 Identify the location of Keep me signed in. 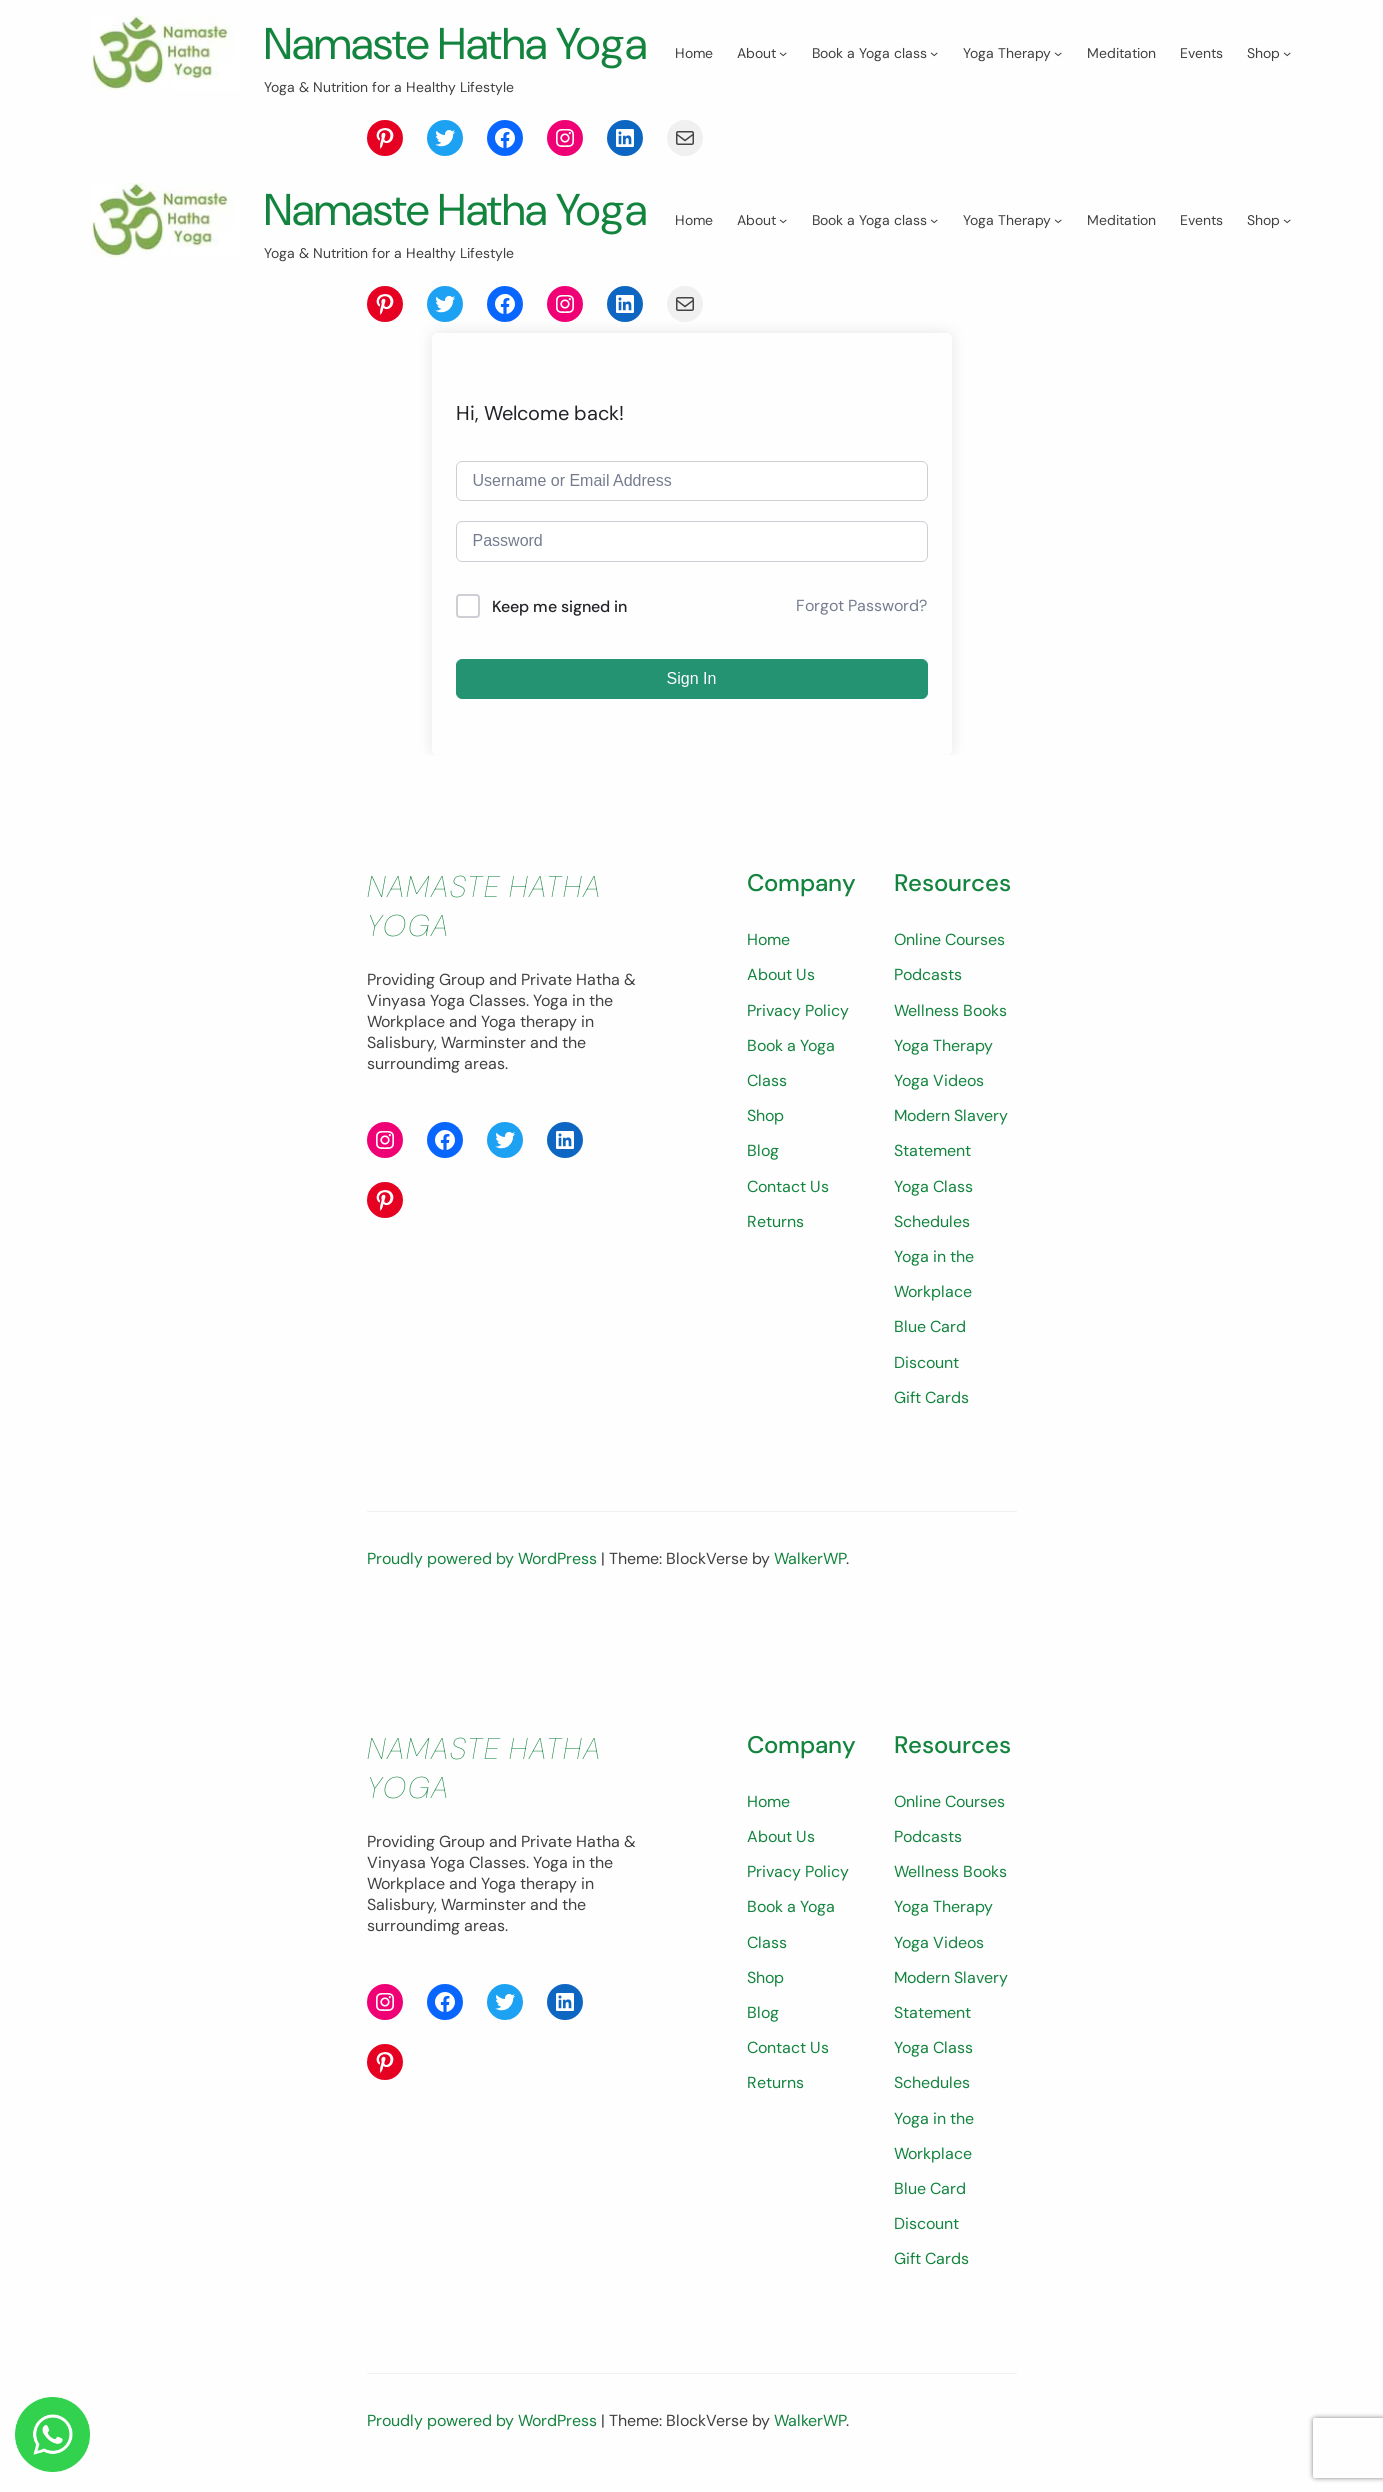
(559, 690).